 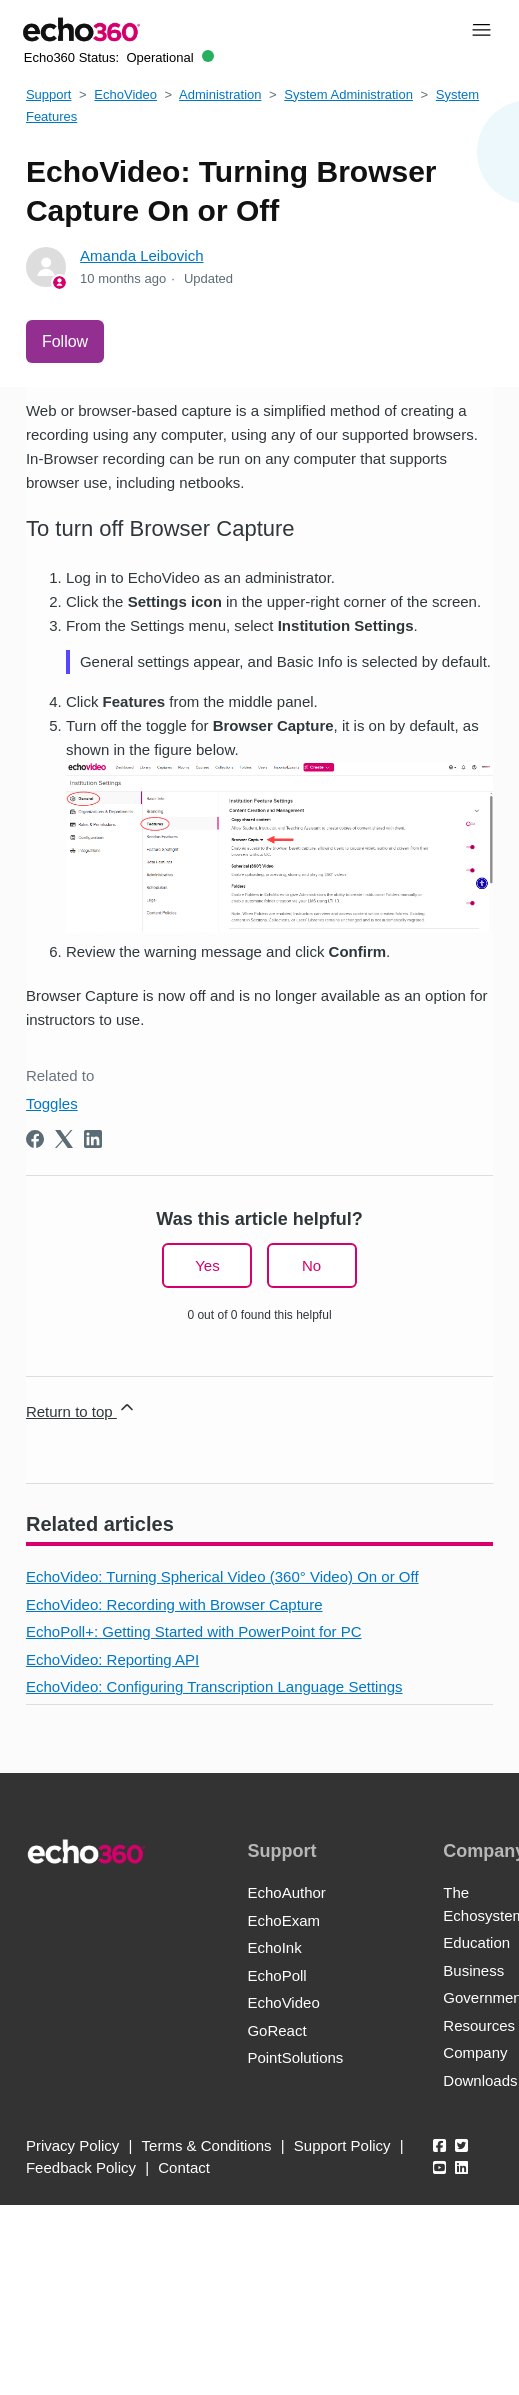 I want to click on [Facebook], so click(x=35, y=1139).